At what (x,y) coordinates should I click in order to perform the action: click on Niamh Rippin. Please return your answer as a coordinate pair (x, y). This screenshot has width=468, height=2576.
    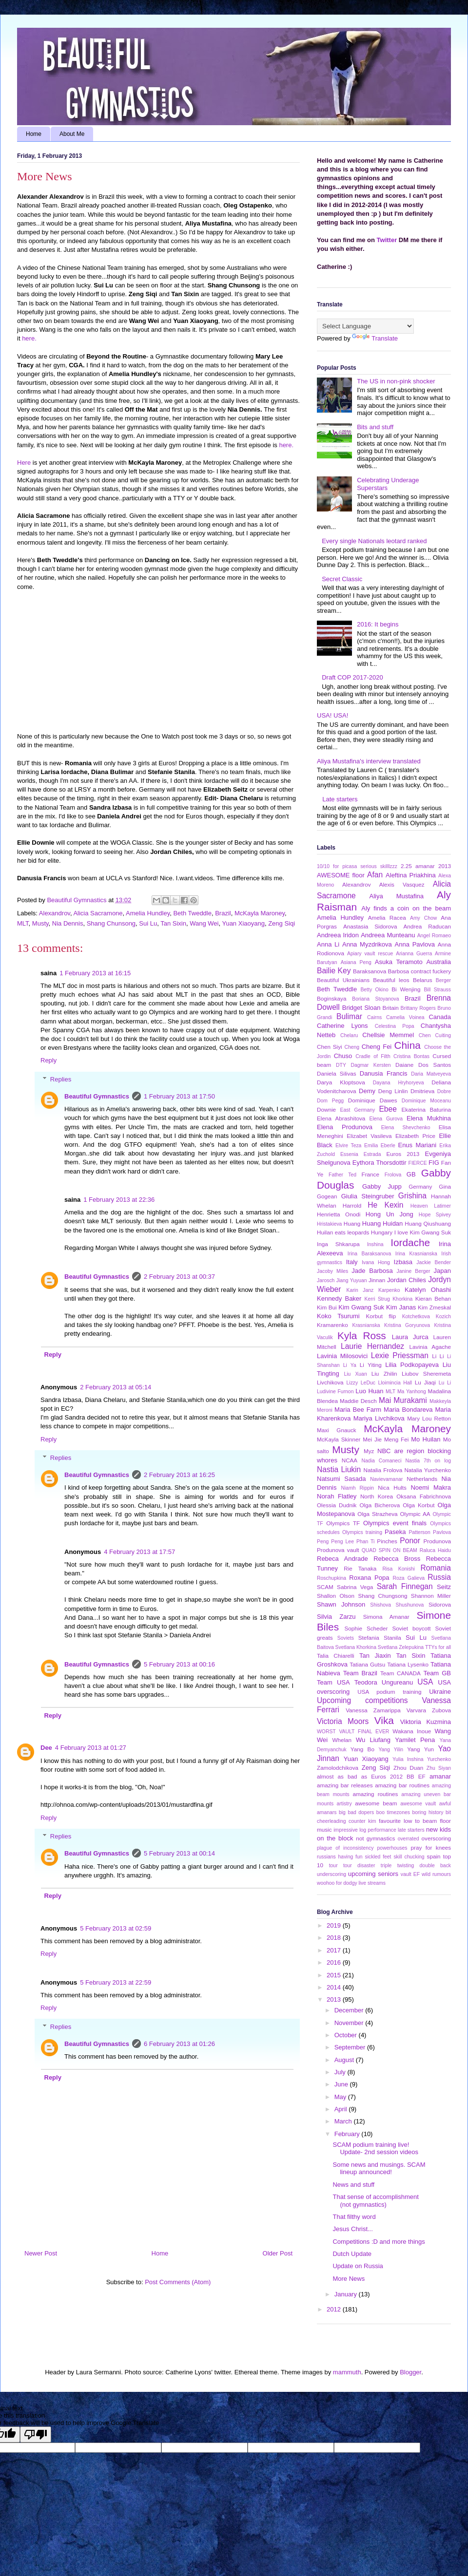
    Looking at the image, I should click on (357, 1488).